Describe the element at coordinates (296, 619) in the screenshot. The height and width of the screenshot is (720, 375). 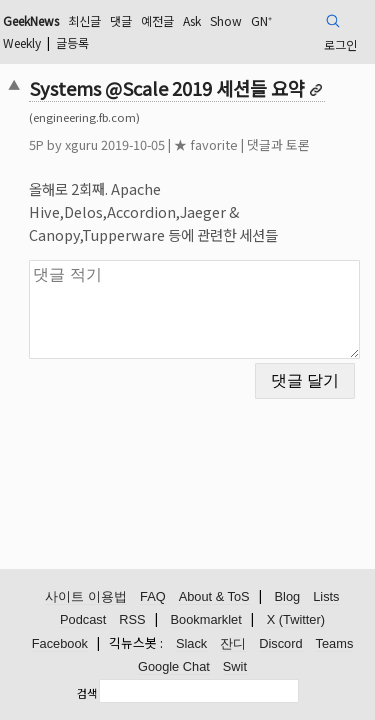
I see `X (Twitter)` at that location.